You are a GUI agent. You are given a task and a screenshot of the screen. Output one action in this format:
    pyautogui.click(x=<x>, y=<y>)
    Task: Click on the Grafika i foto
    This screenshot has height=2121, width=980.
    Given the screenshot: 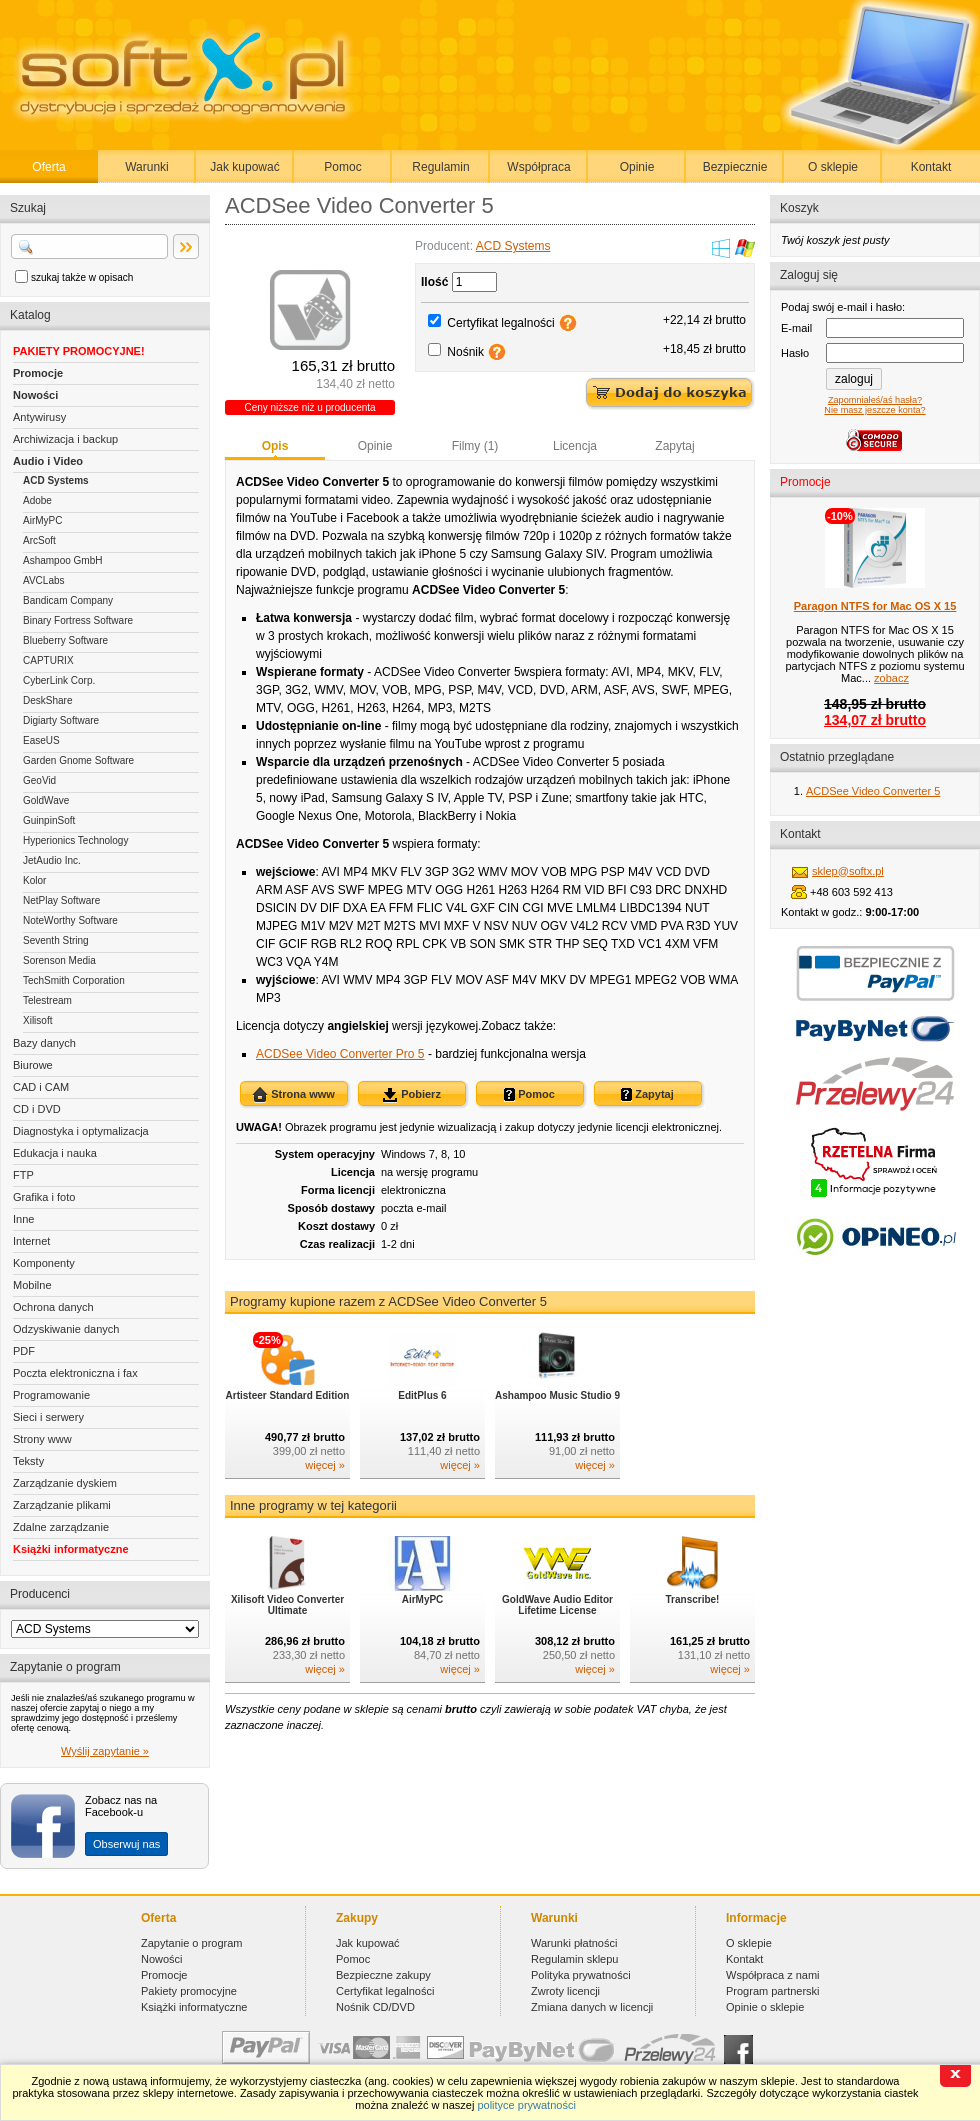 What is the action you would take?
    pyautogui.click(x=44, y=1197)
    